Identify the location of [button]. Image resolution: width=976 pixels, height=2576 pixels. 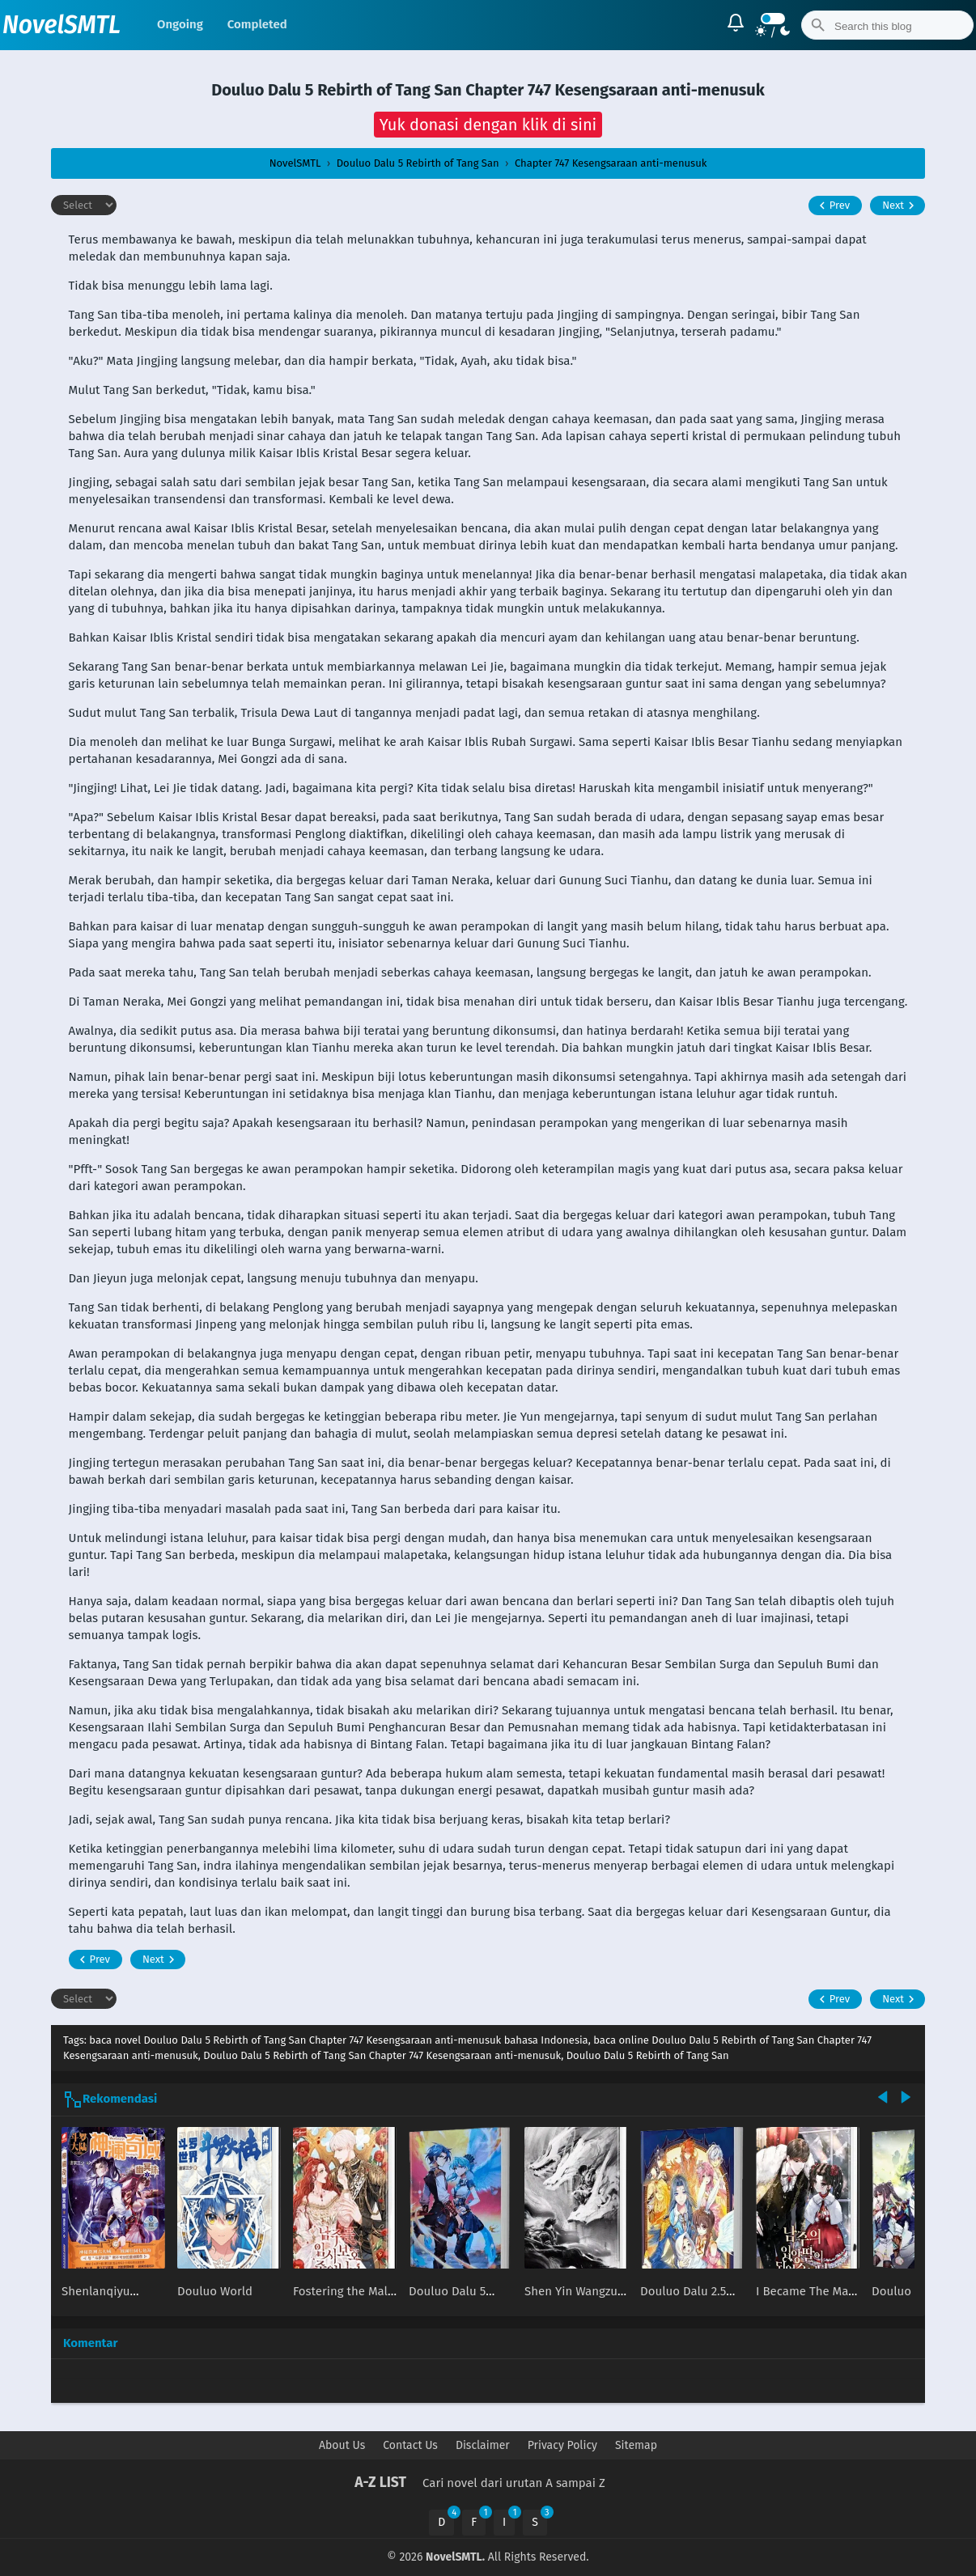
(488, 124).